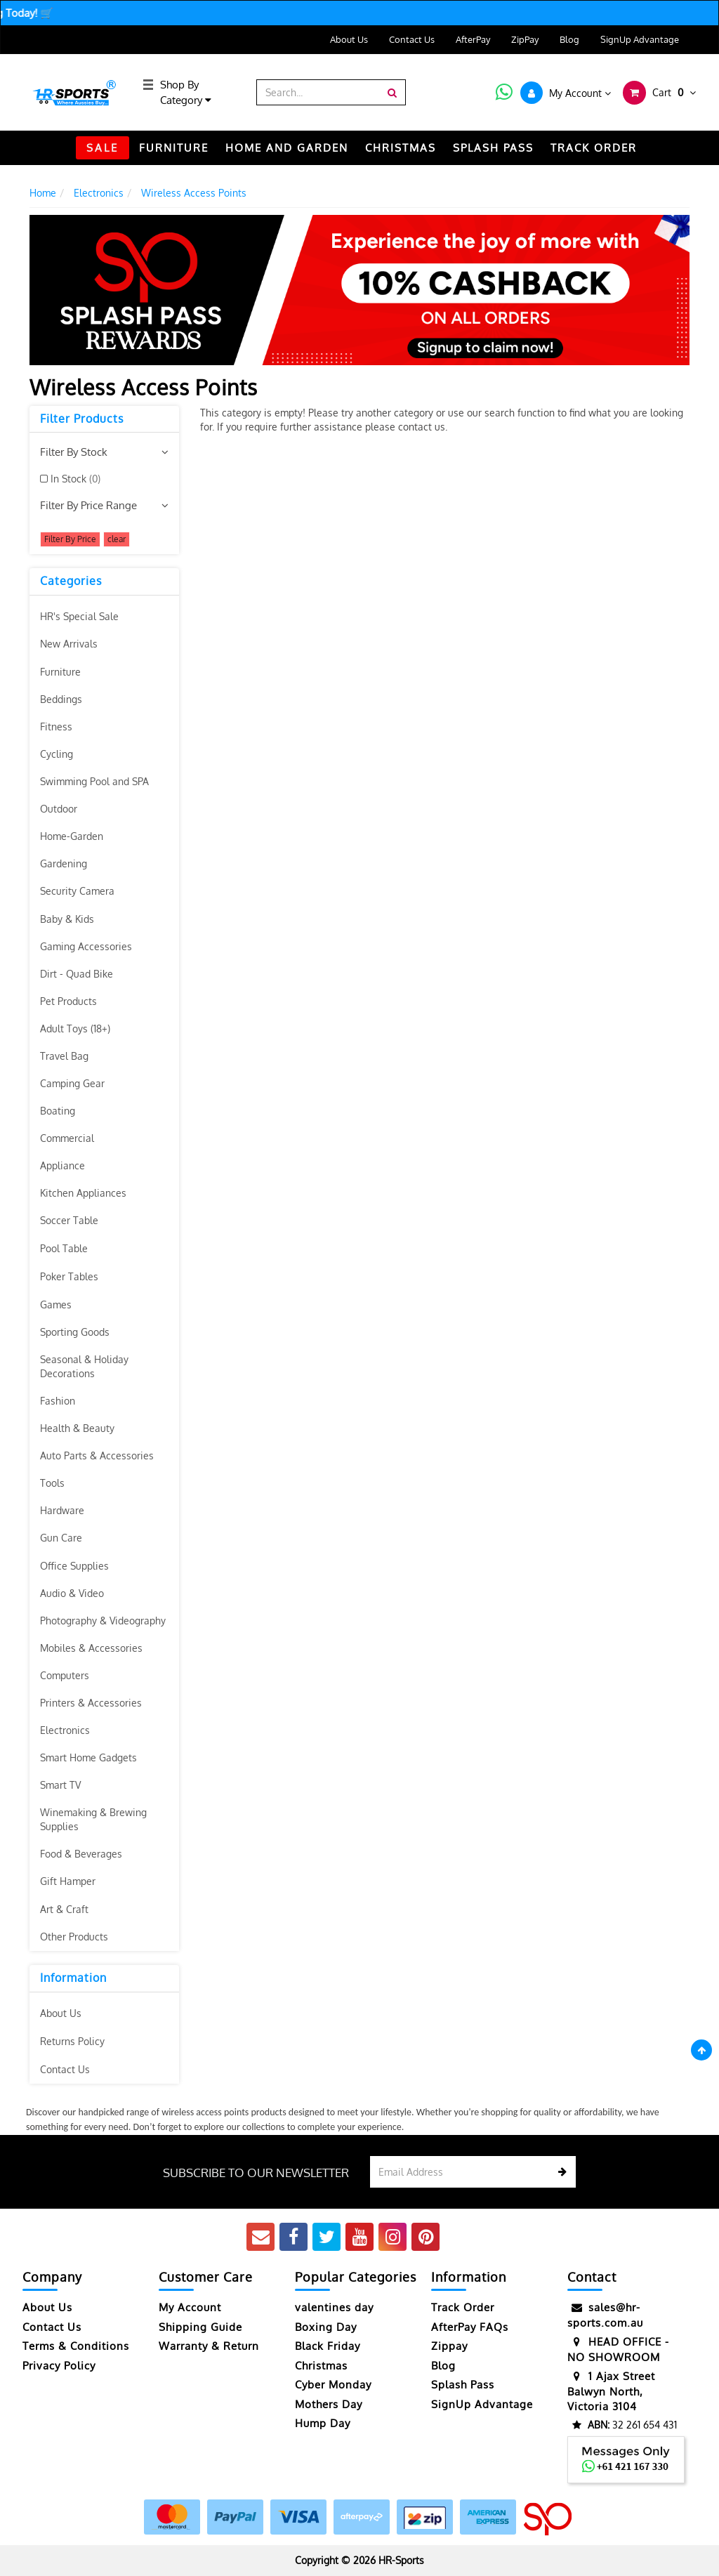 The width and height of the screenshot is (719, 2576). I want to click on ZipPay, so click(525, 39).